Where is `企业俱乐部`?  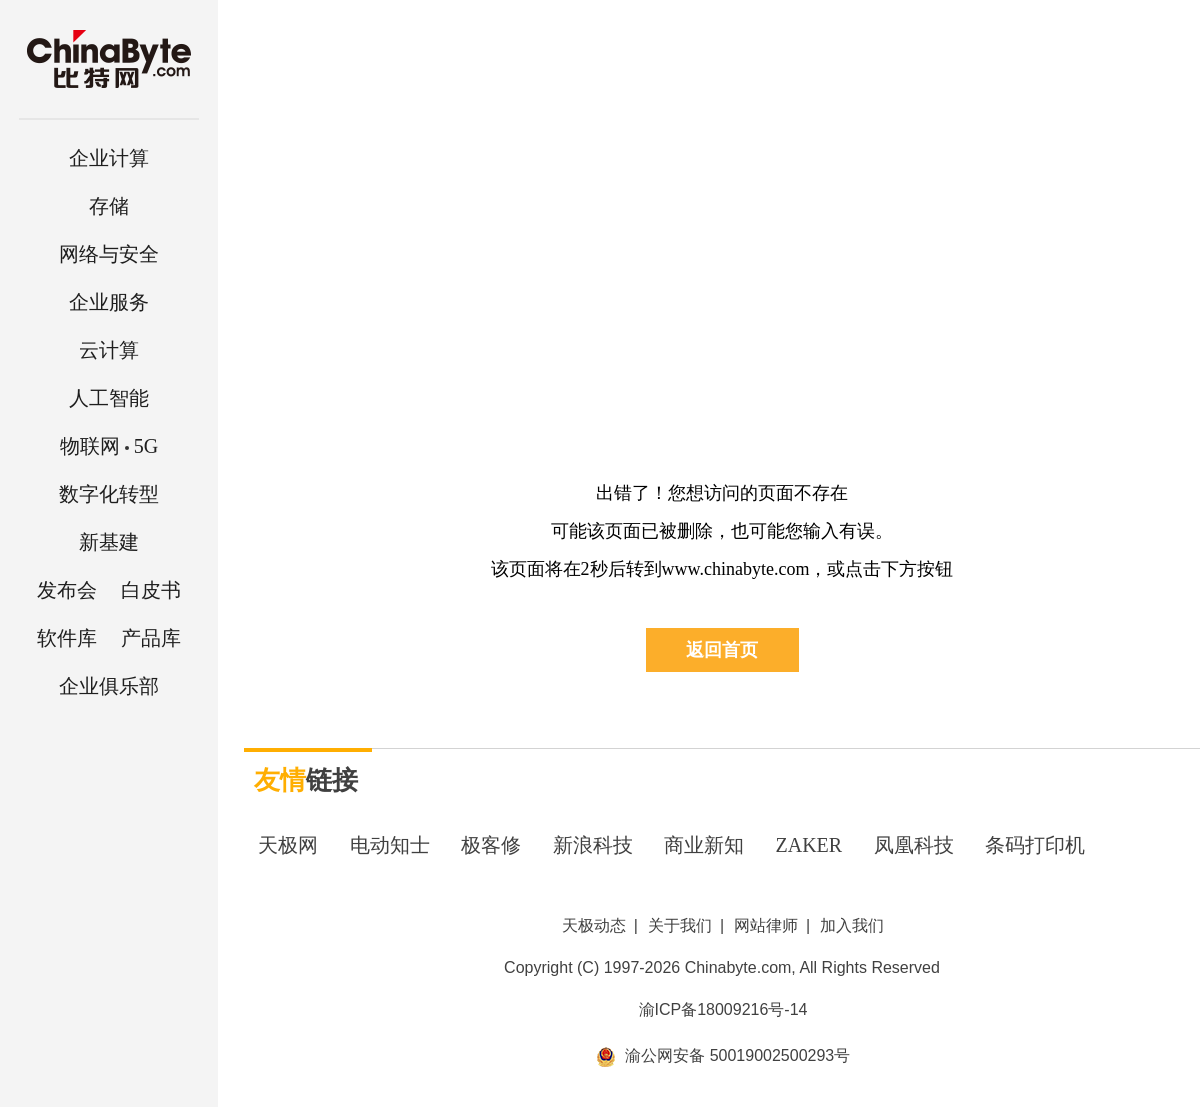
企业俱乐部 is located at coordinates (109, 686).